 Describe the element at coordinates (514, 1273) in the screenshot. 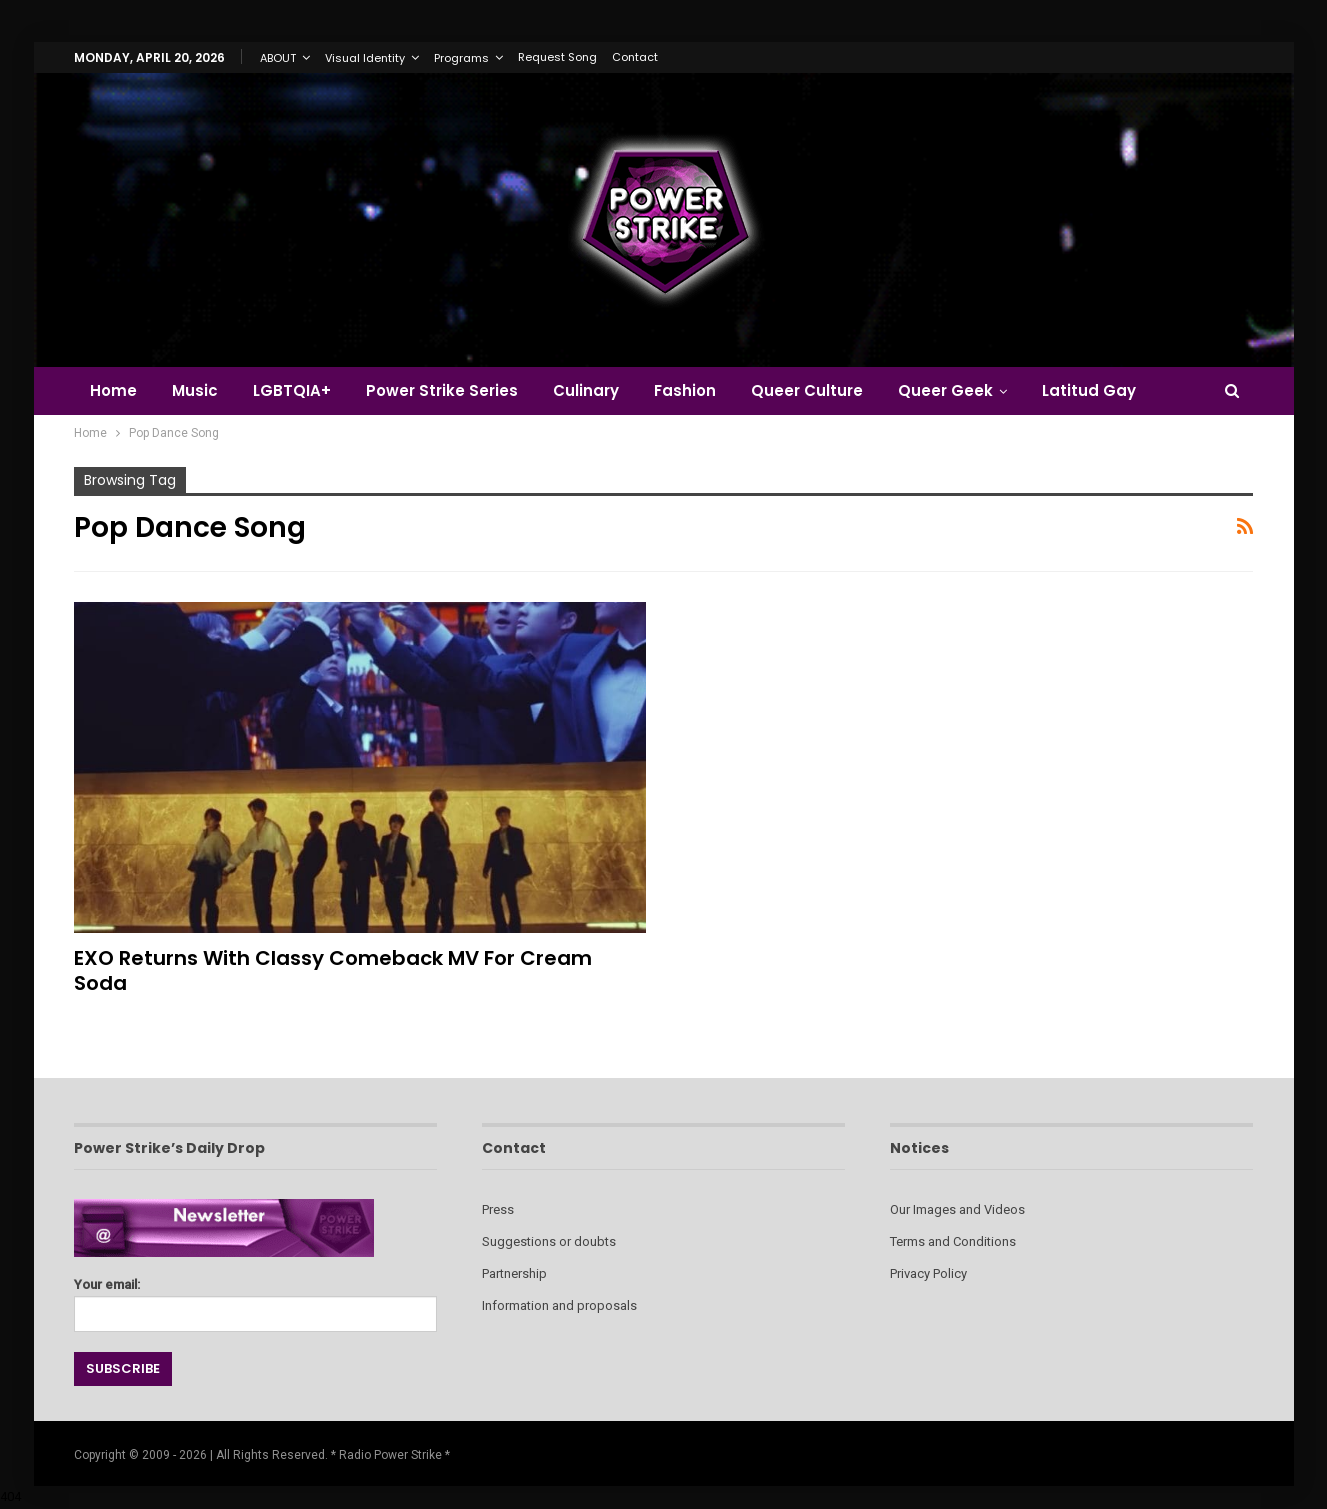

I see `Partnership` at that location.